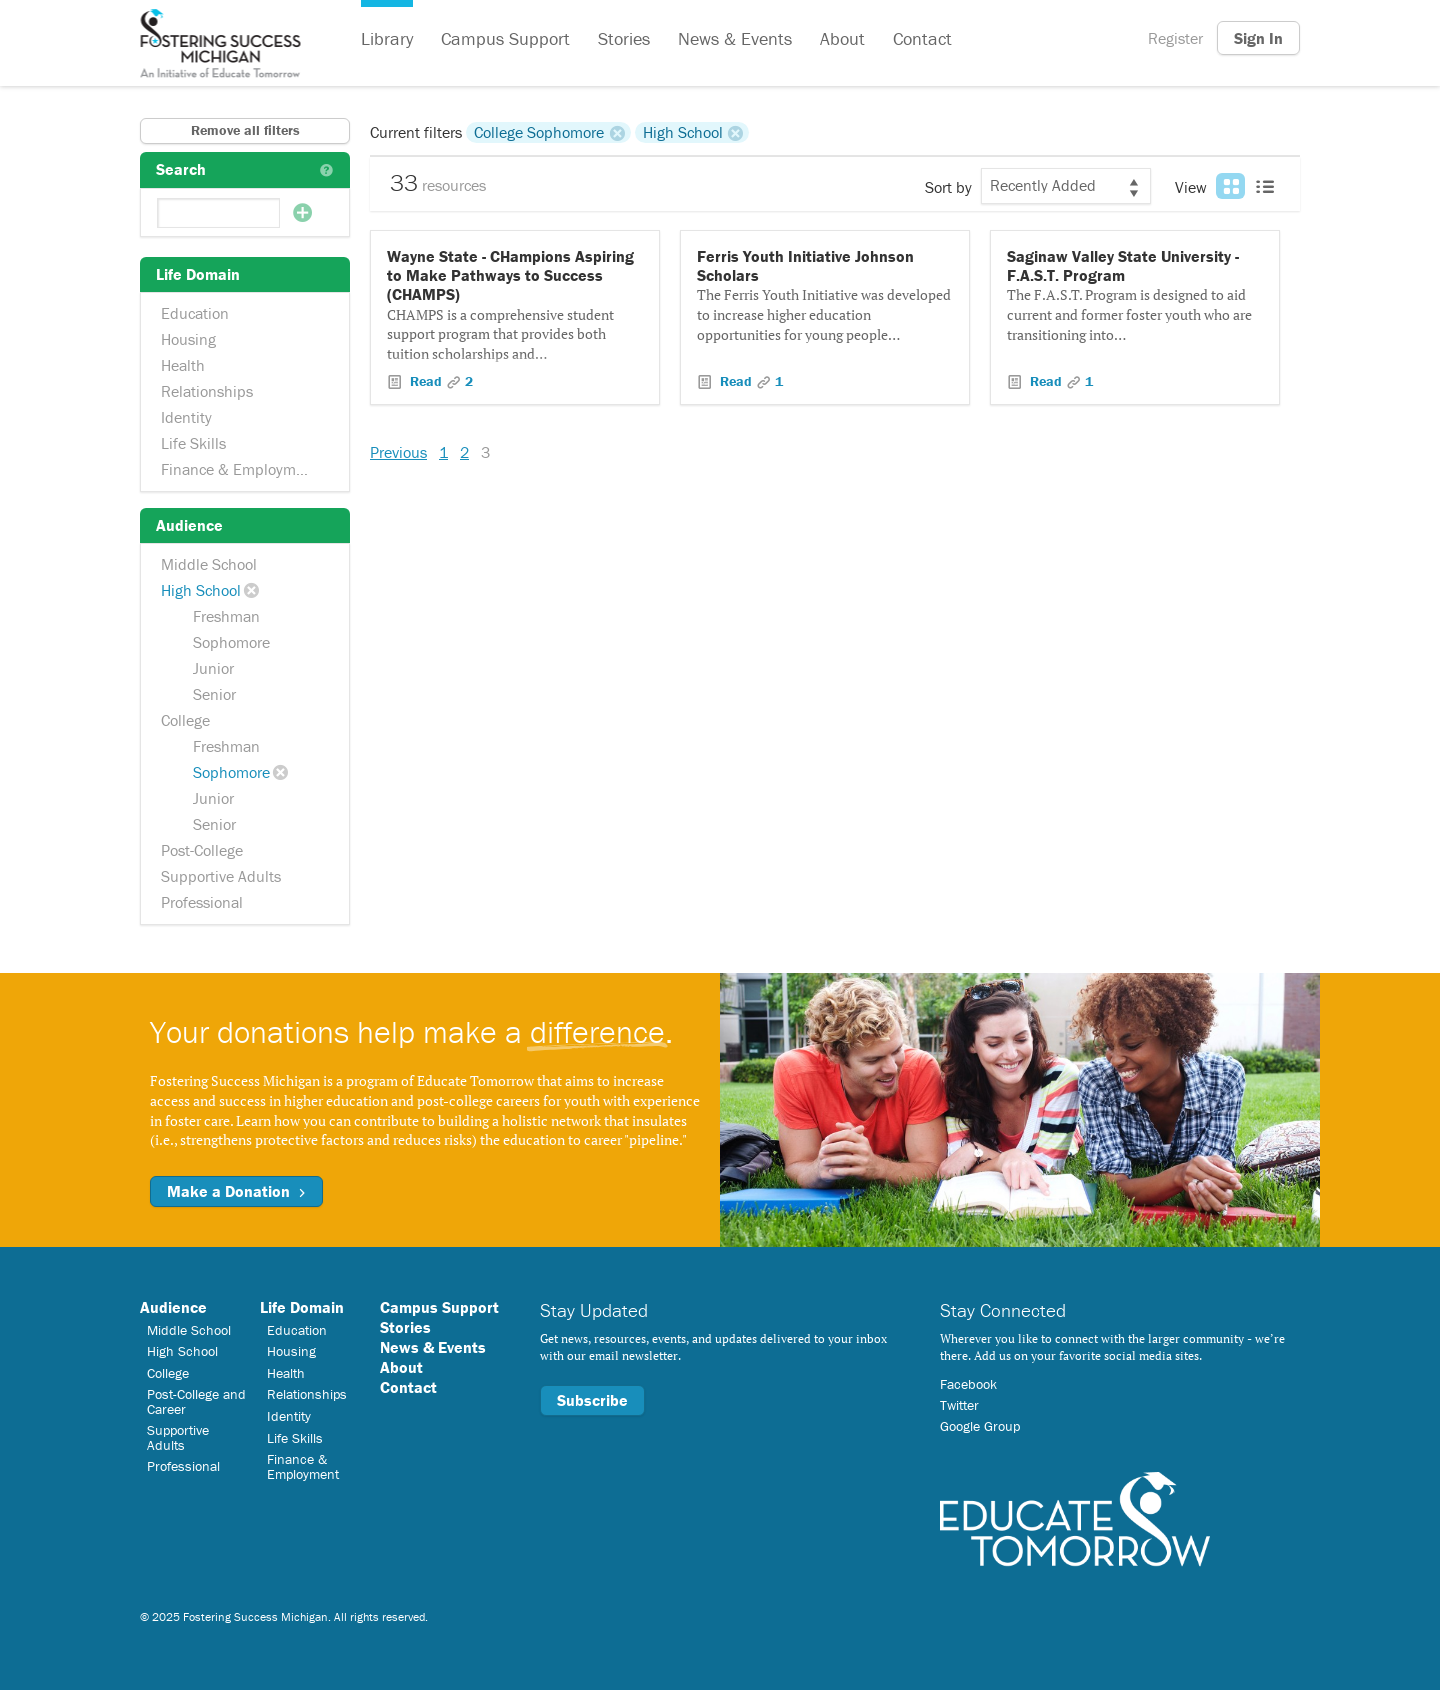 This screenshot has height=1690, width=1440. Describe the element at coordinates (842, 38) in the screenshot. I see `About` at that location.